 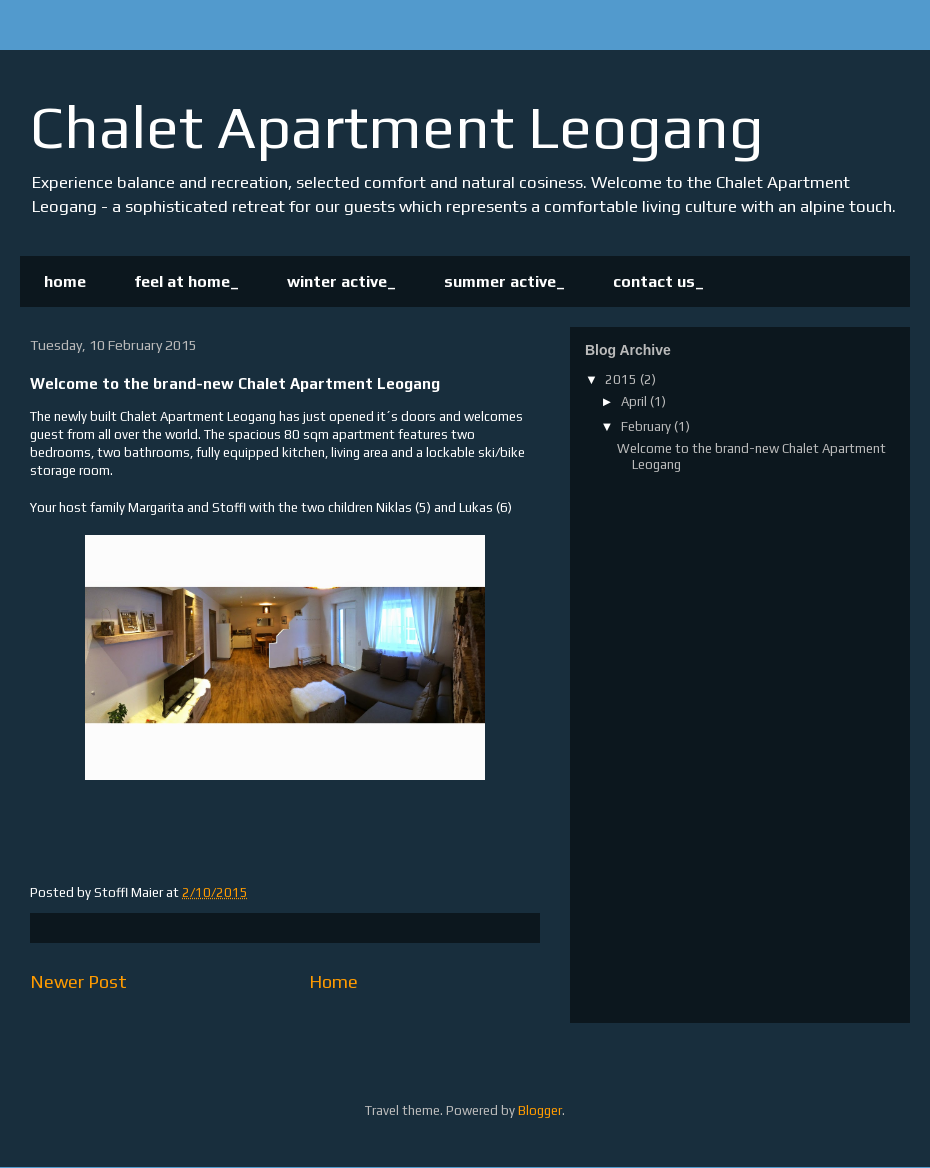 What do you see at coordinates (635, 401) in the screenshot?
I see `April` at bounding box center [635, 401].